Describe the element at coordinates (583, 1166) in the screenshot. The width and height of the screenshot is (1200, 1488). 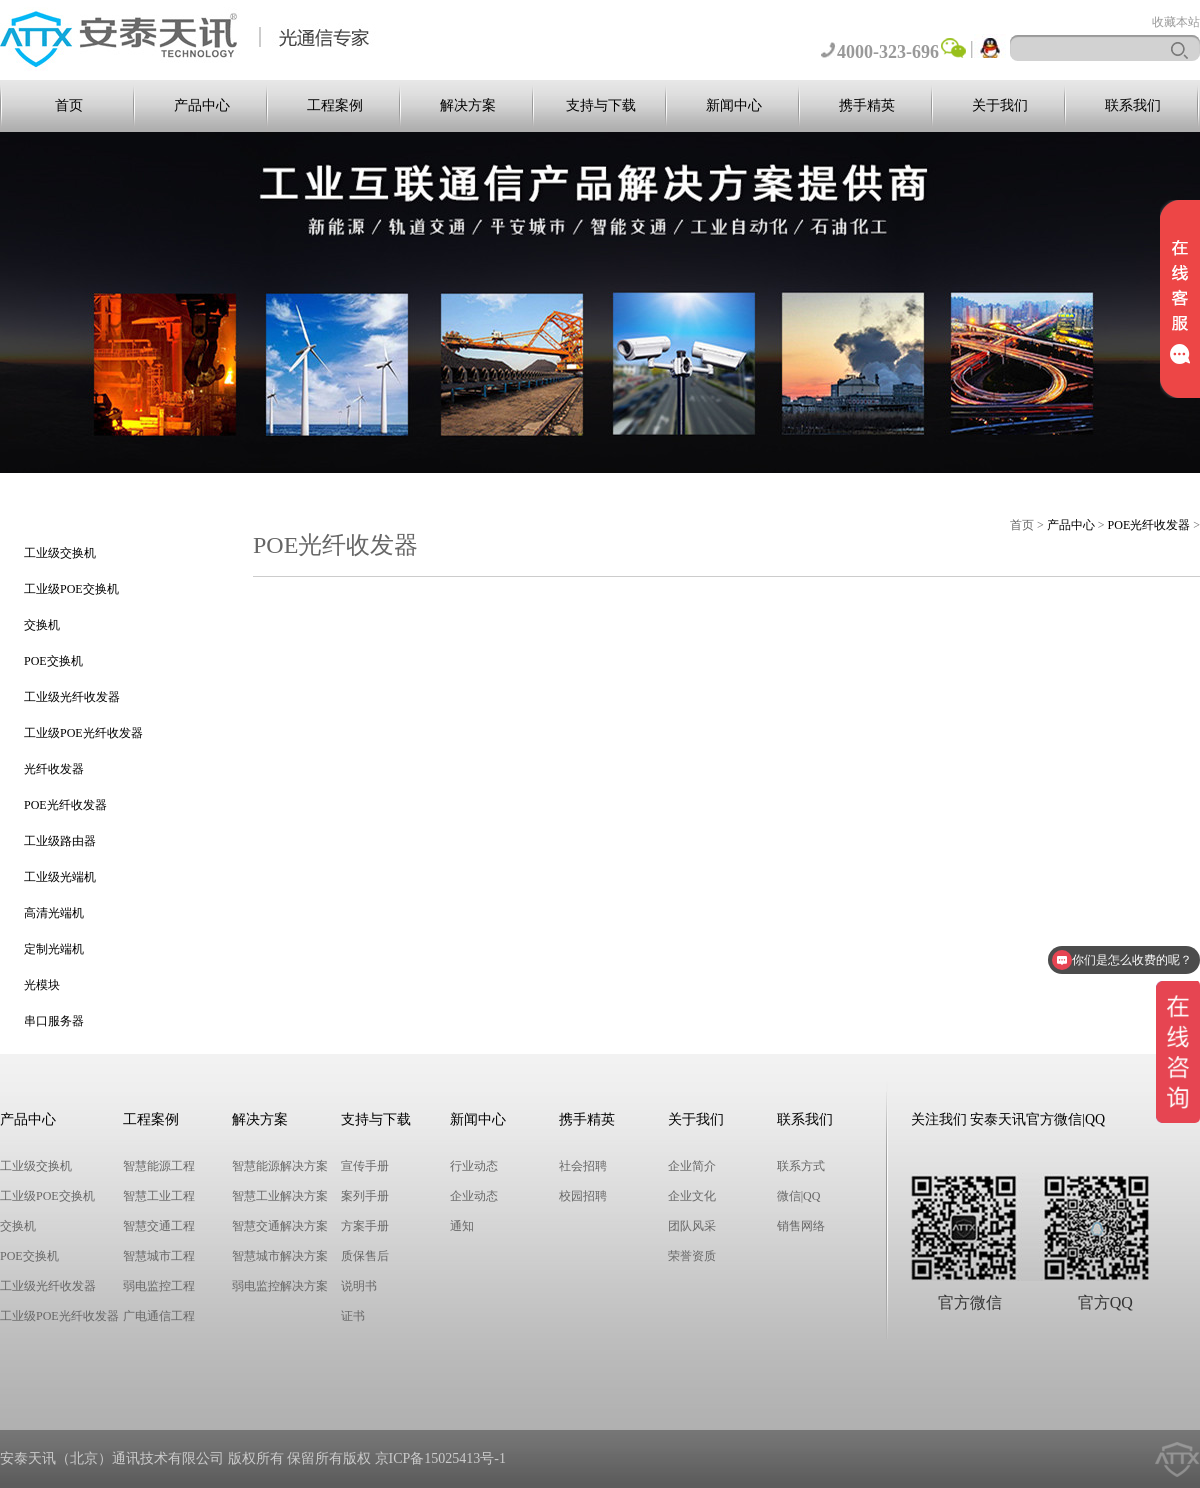
I see `社会招聘` at that location.